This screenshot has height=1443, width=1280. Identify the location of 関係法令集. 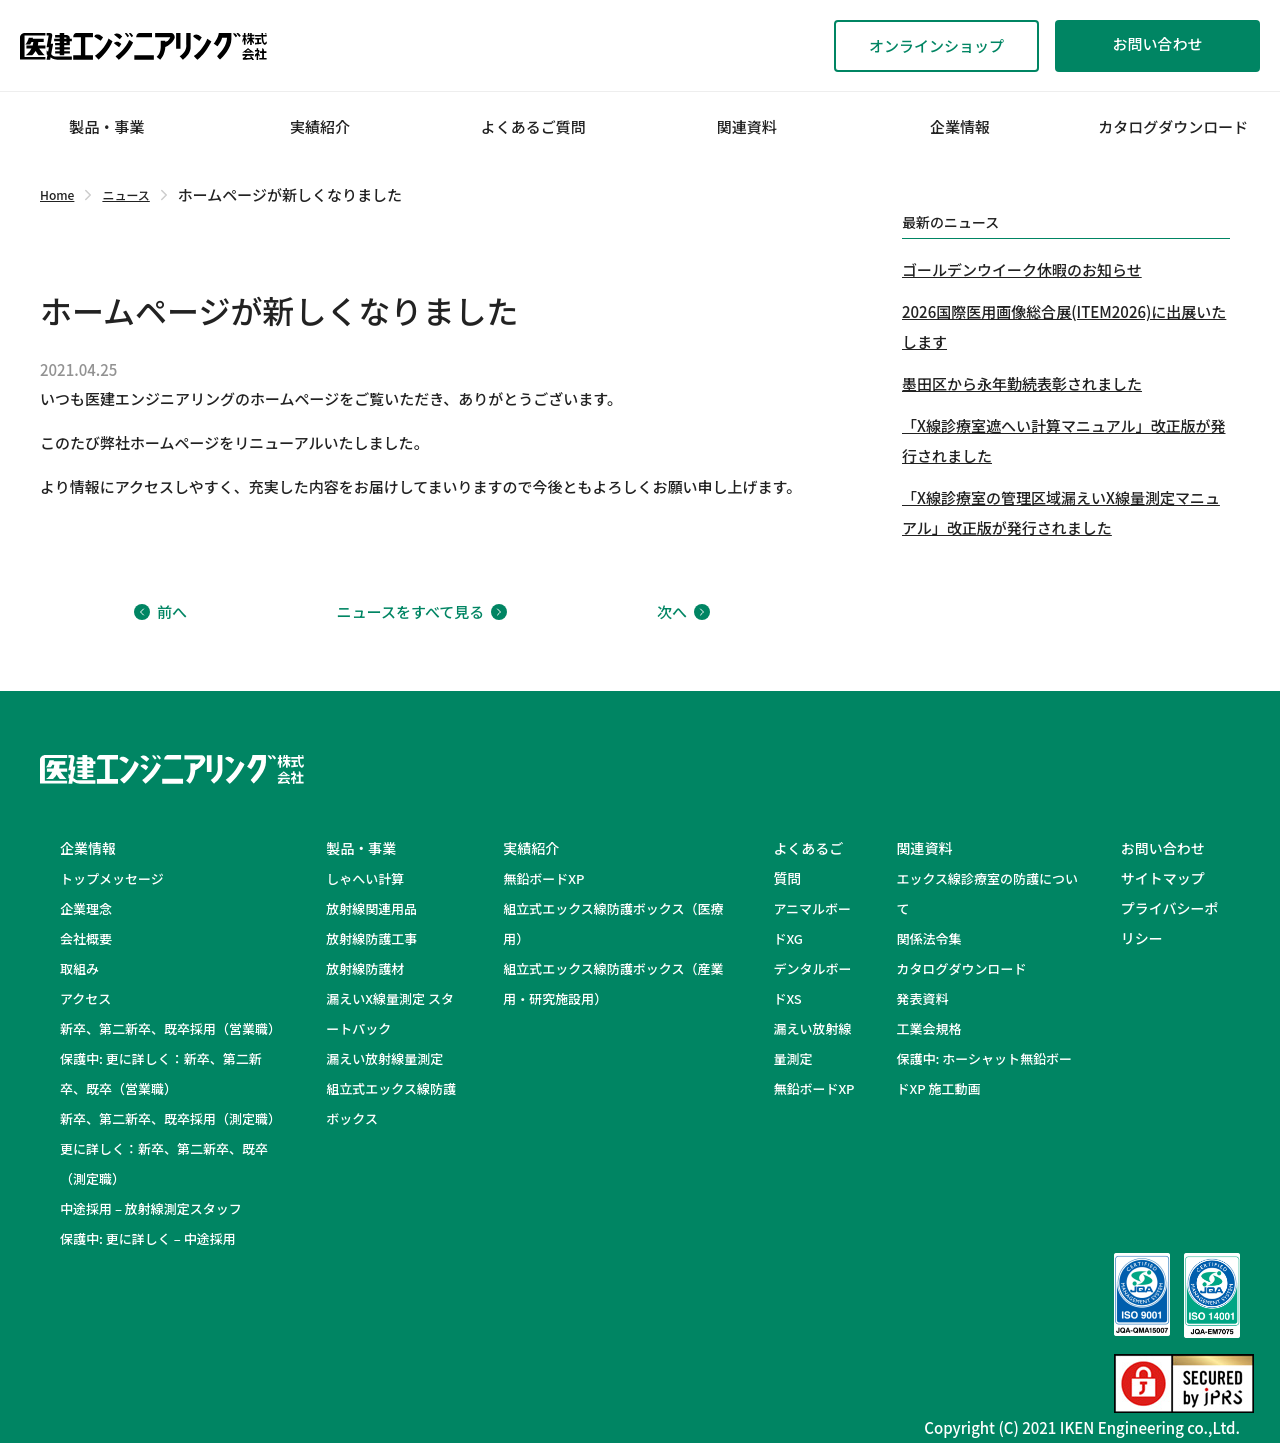
(928, 938).